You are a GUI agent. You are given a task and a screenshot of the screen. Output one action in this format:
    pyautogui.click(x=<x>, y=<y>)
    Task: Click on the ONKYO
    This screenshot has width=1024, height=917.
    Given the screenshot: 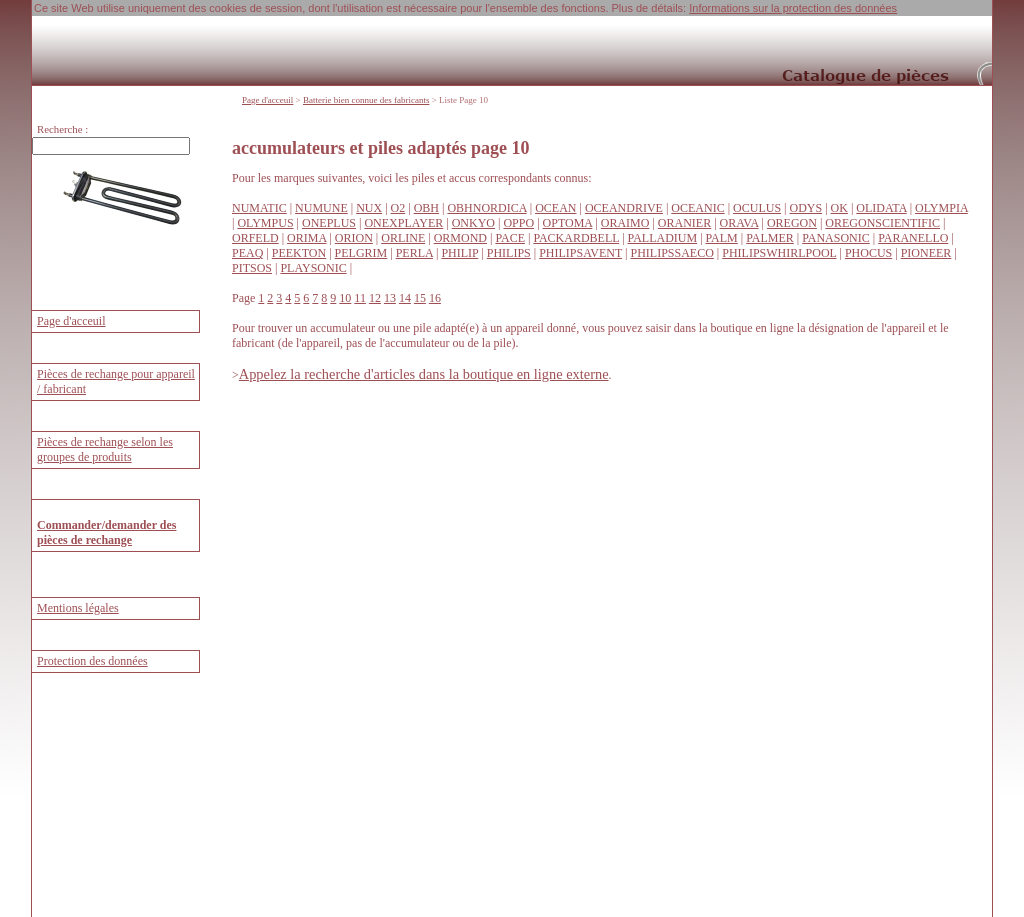 What is the action you would take?
    pyautogui.click(x=473, y=223)
    